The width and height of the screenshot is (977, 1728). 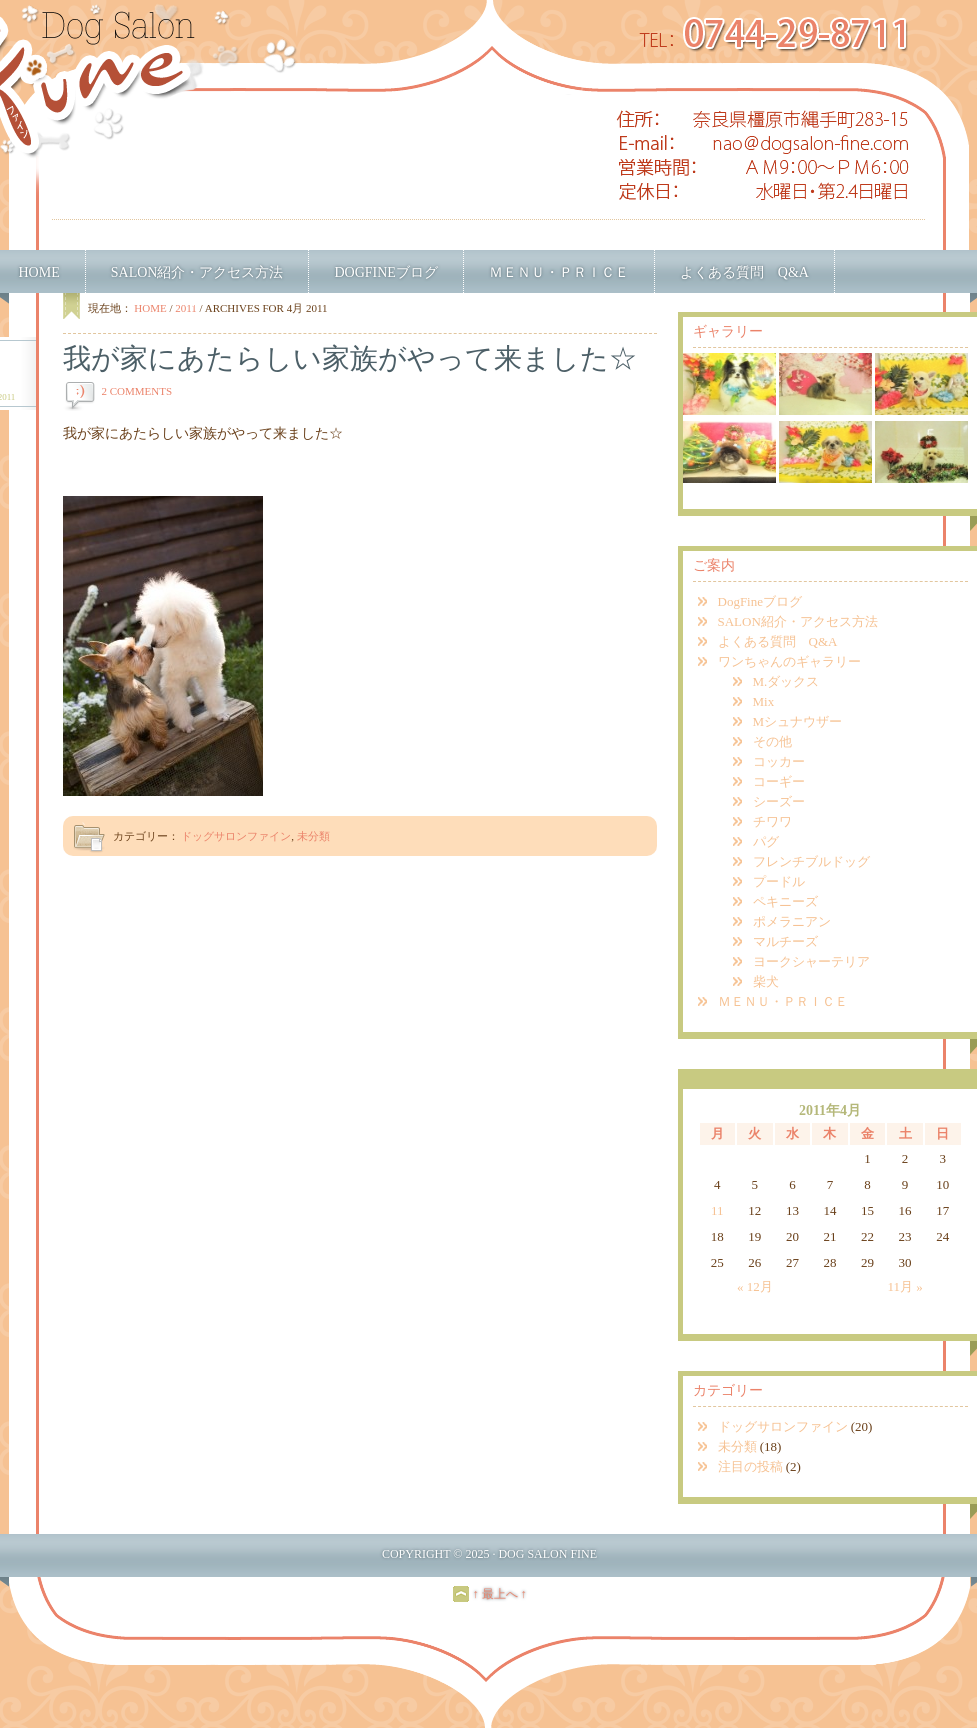 I want to click on SALON紹介・アクセス方法, so click(x=197, y=272).